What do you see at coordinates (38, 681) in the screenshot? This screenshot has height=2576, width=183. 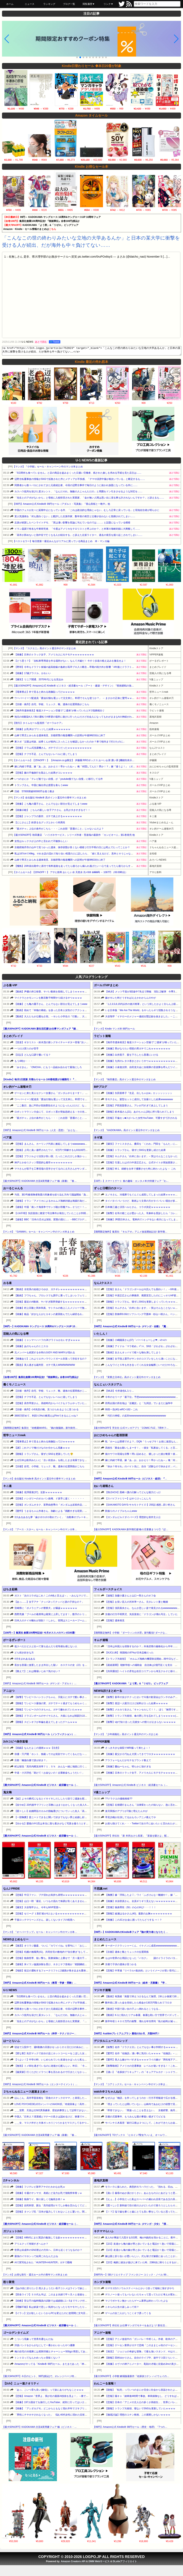 I see `【爆笑】リニア開通、2070年代になる見込み` at bounding box center [38, 681].